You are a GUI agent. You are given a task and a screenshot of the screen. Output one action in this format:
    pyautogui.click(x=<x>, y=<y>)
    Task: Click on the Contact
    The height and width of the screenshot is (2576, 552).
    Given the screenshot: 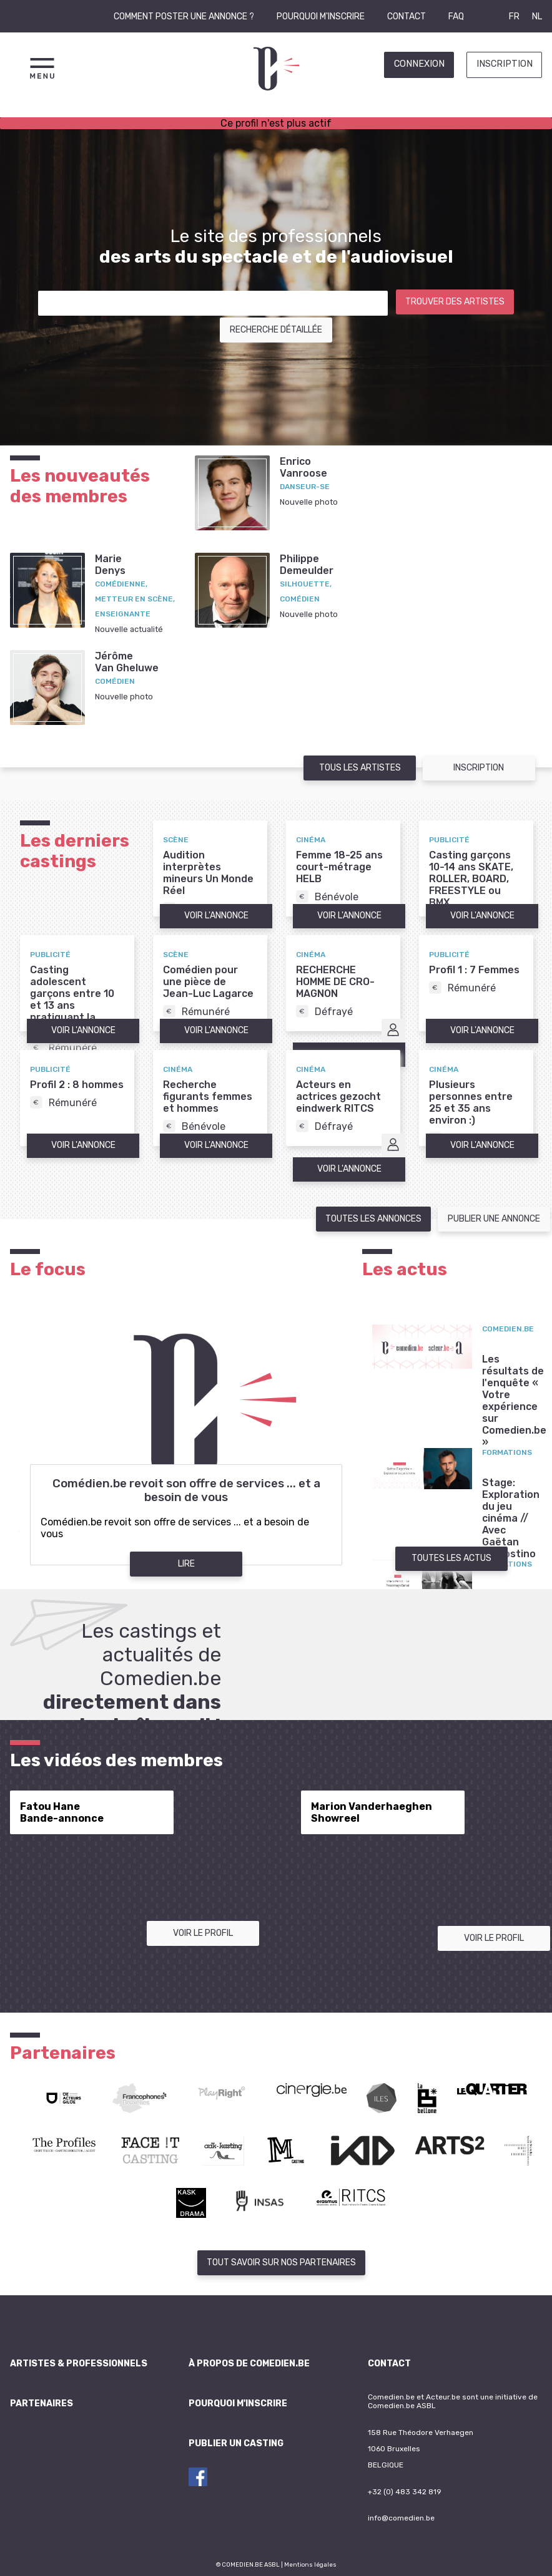 What is the action you would take?
    pyautogui.click(x=406, y=16)
    